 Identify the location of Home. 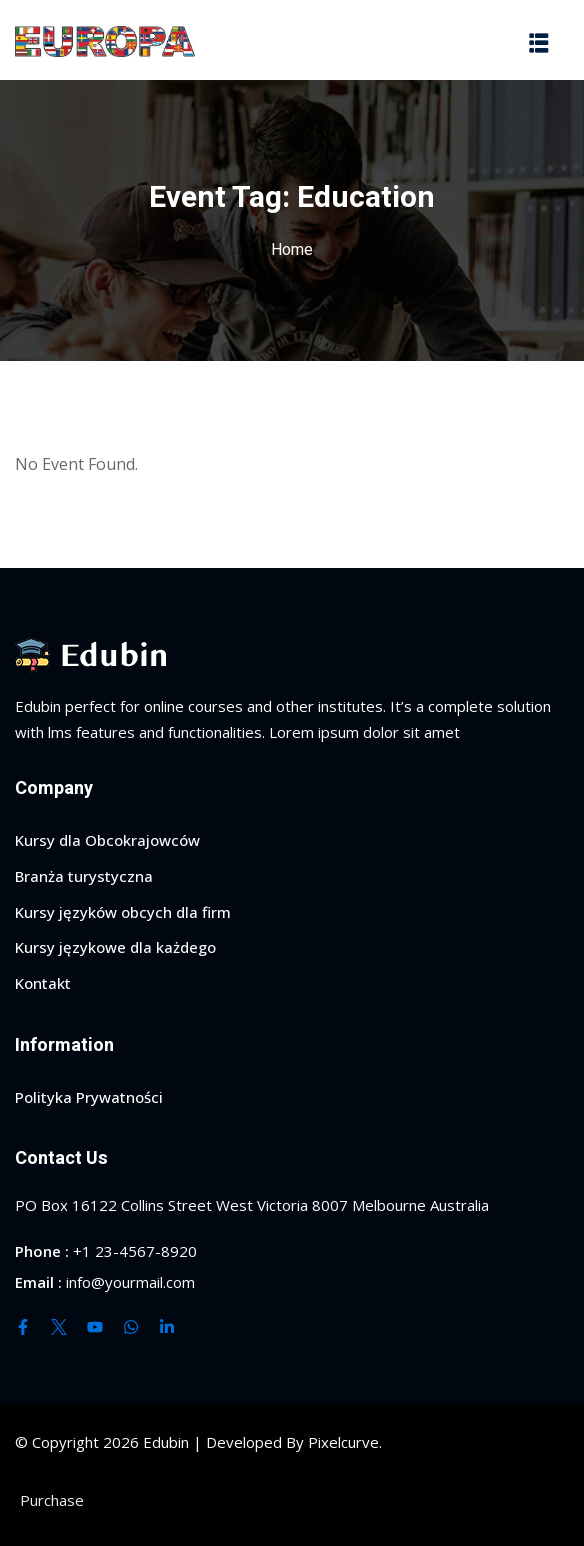
(292, 250).